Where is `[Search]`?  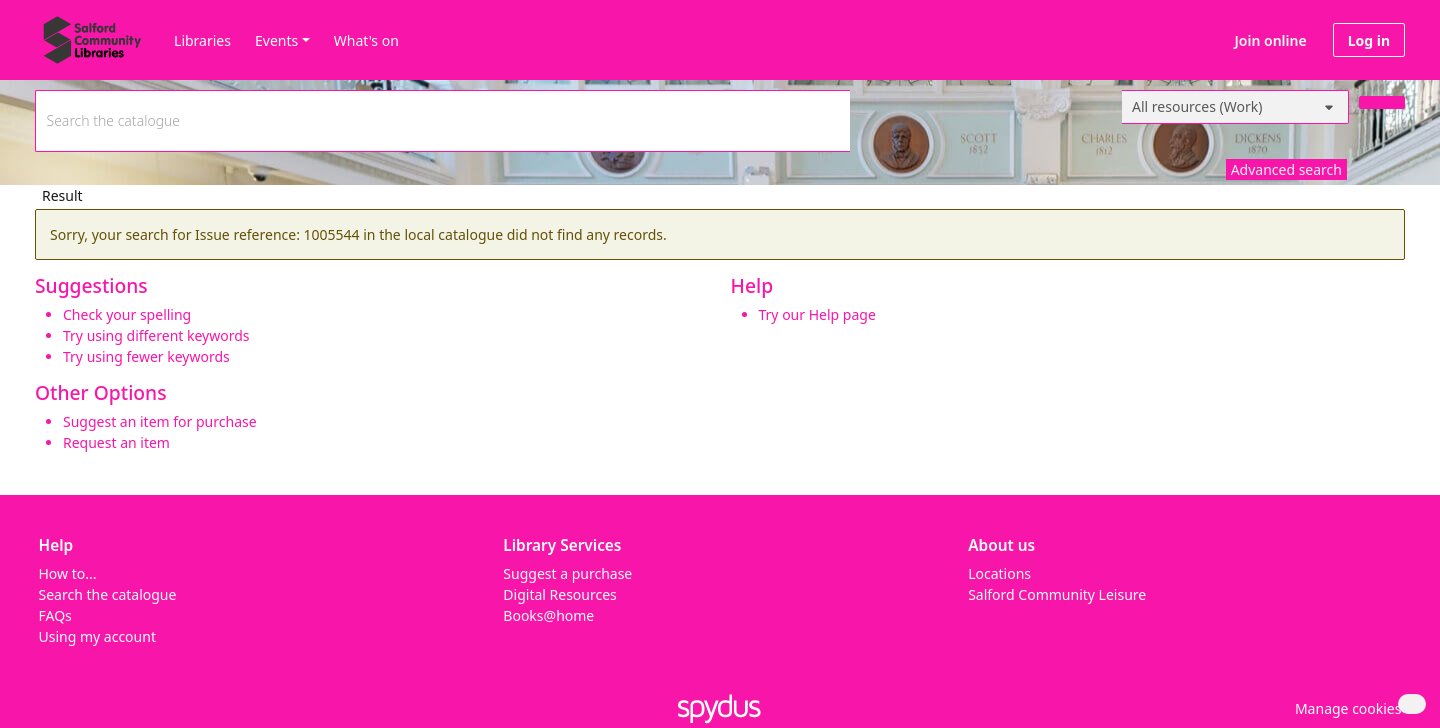
[Search] is located at coordinates (1382, 102).